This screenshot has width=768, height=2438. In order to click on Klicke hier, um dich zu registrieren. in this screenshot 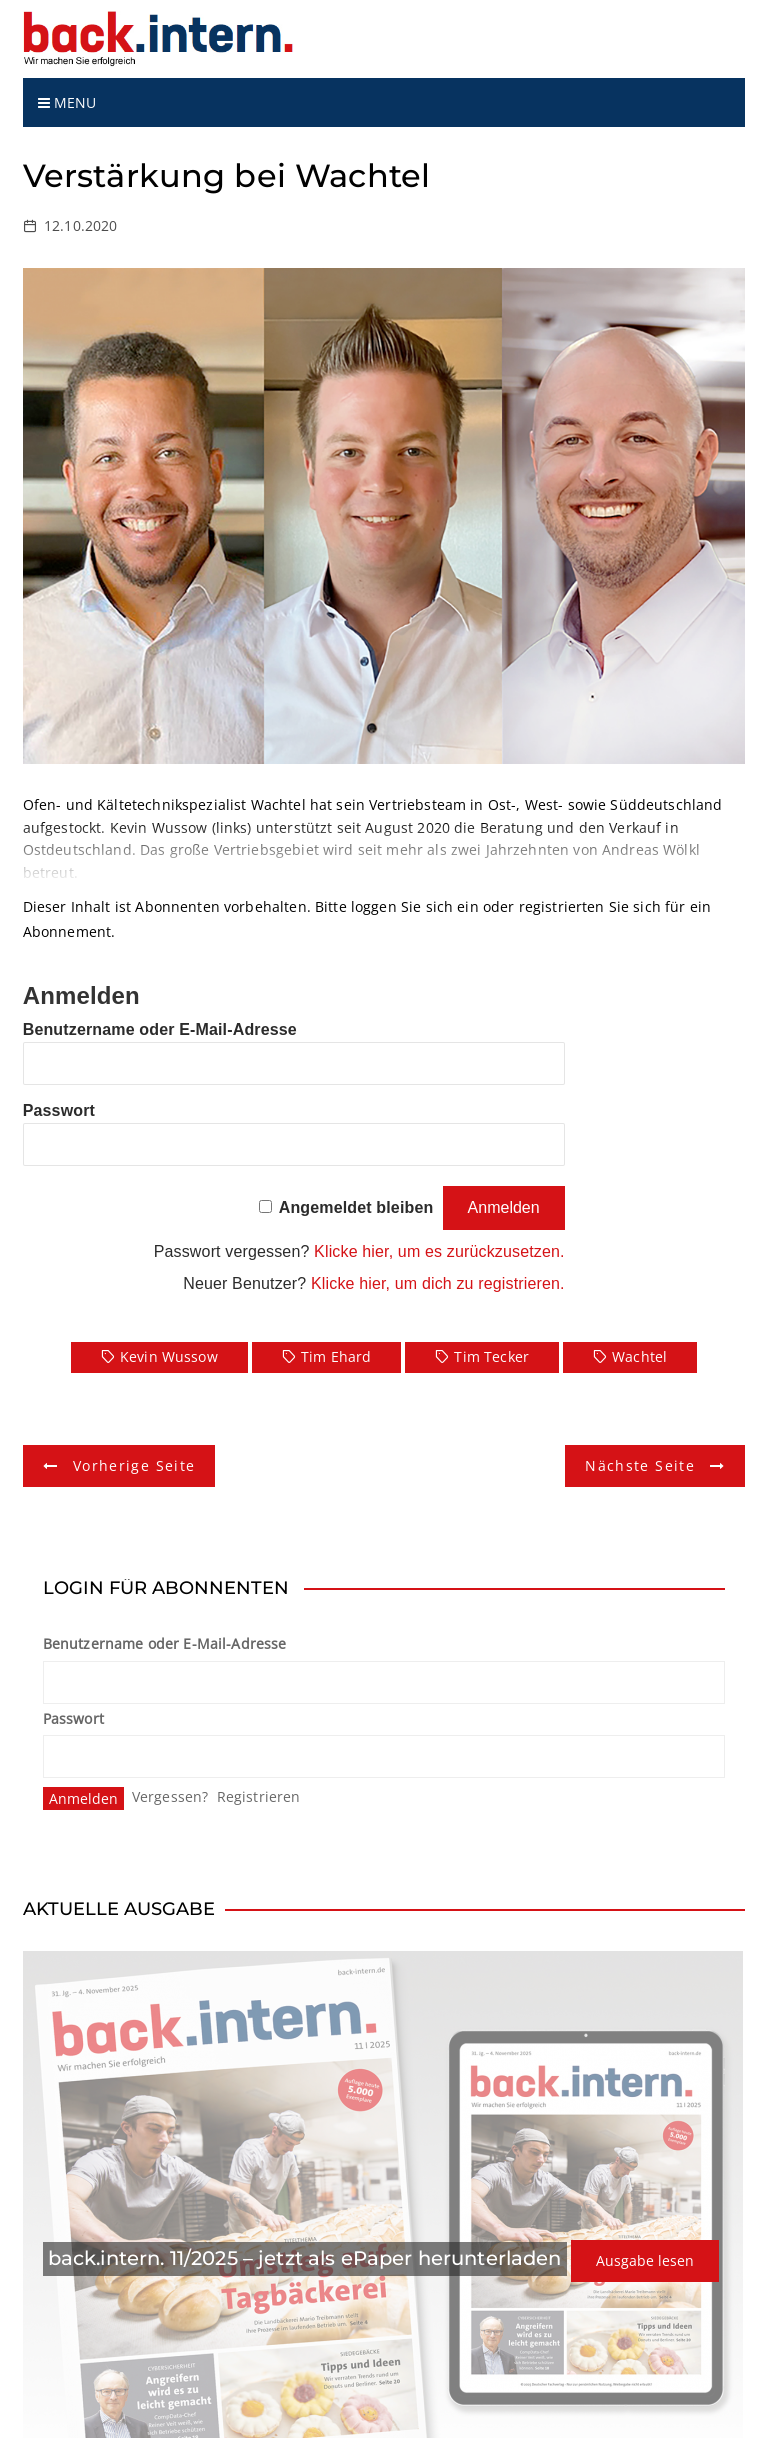, I will do `click(438, 1283)`.